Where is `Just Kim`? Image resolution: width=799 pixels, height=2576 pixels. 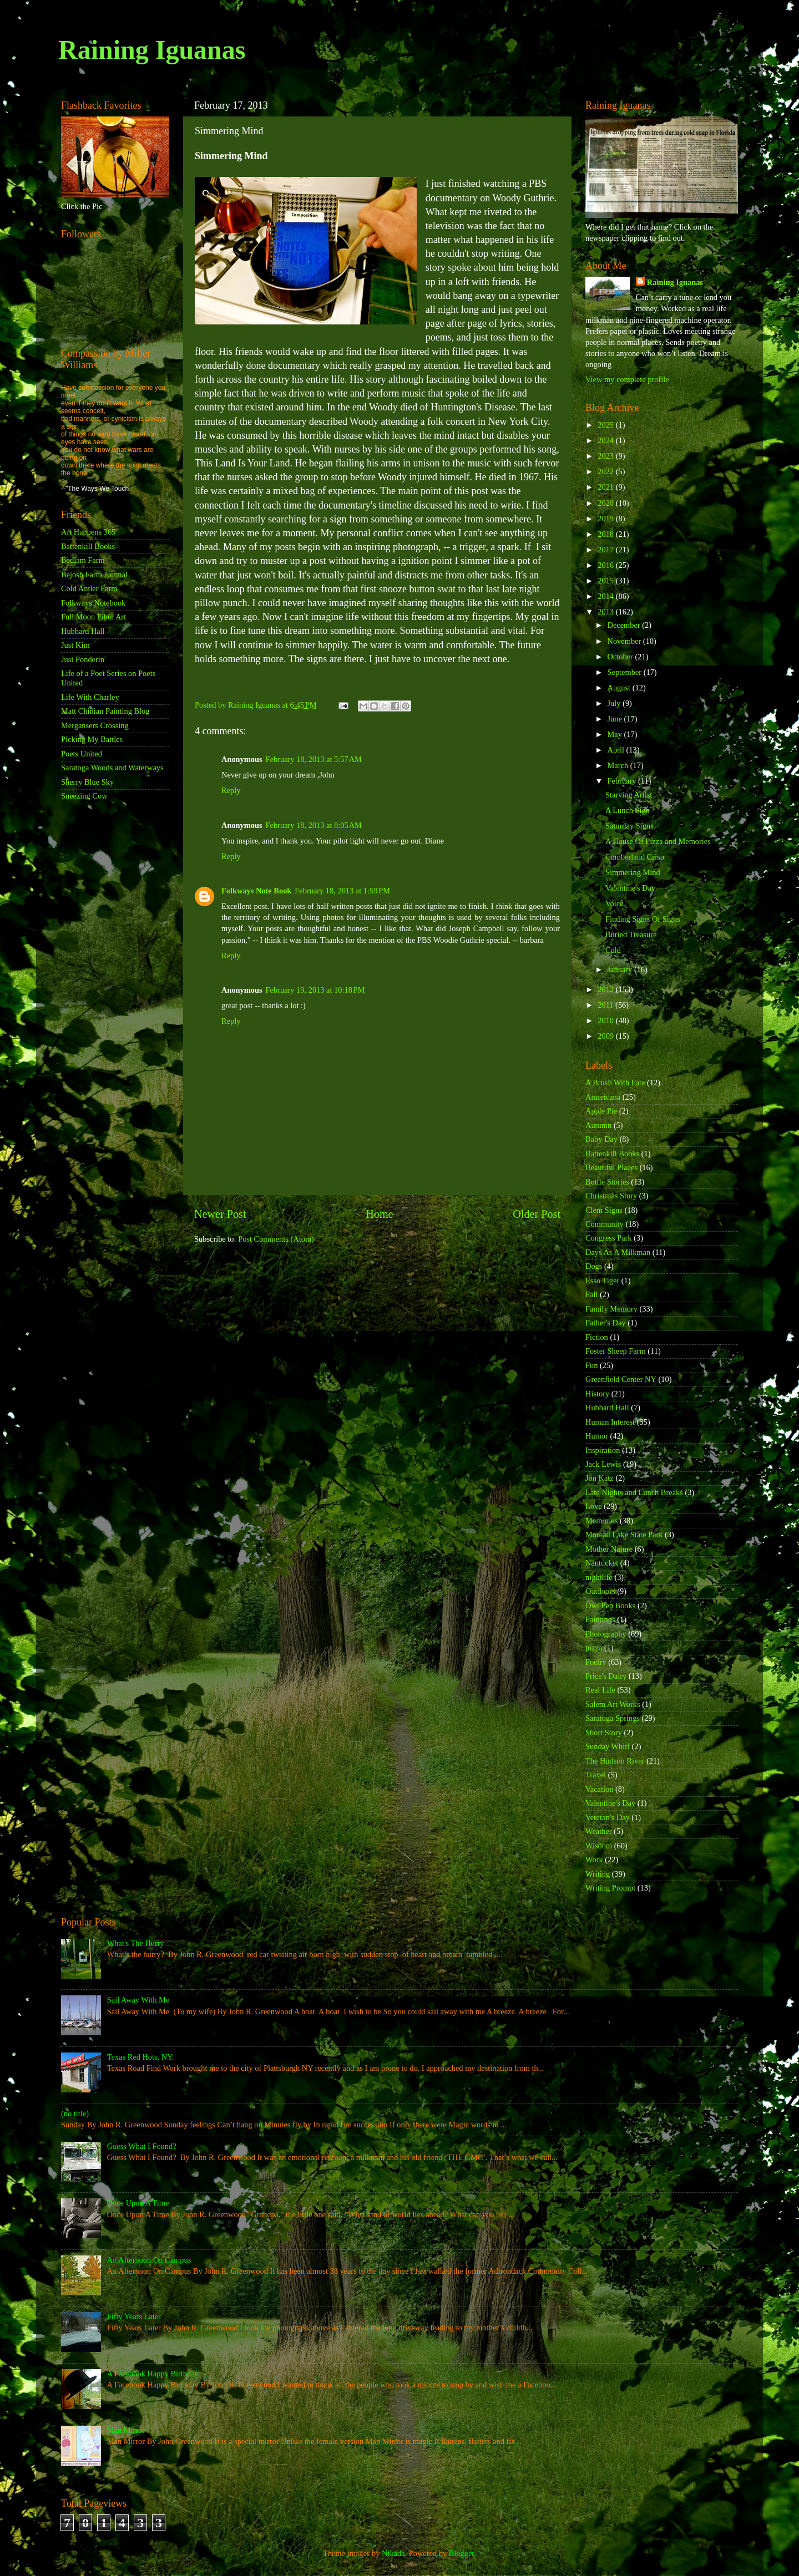
Just Kim is located at coordinates (75, 645).